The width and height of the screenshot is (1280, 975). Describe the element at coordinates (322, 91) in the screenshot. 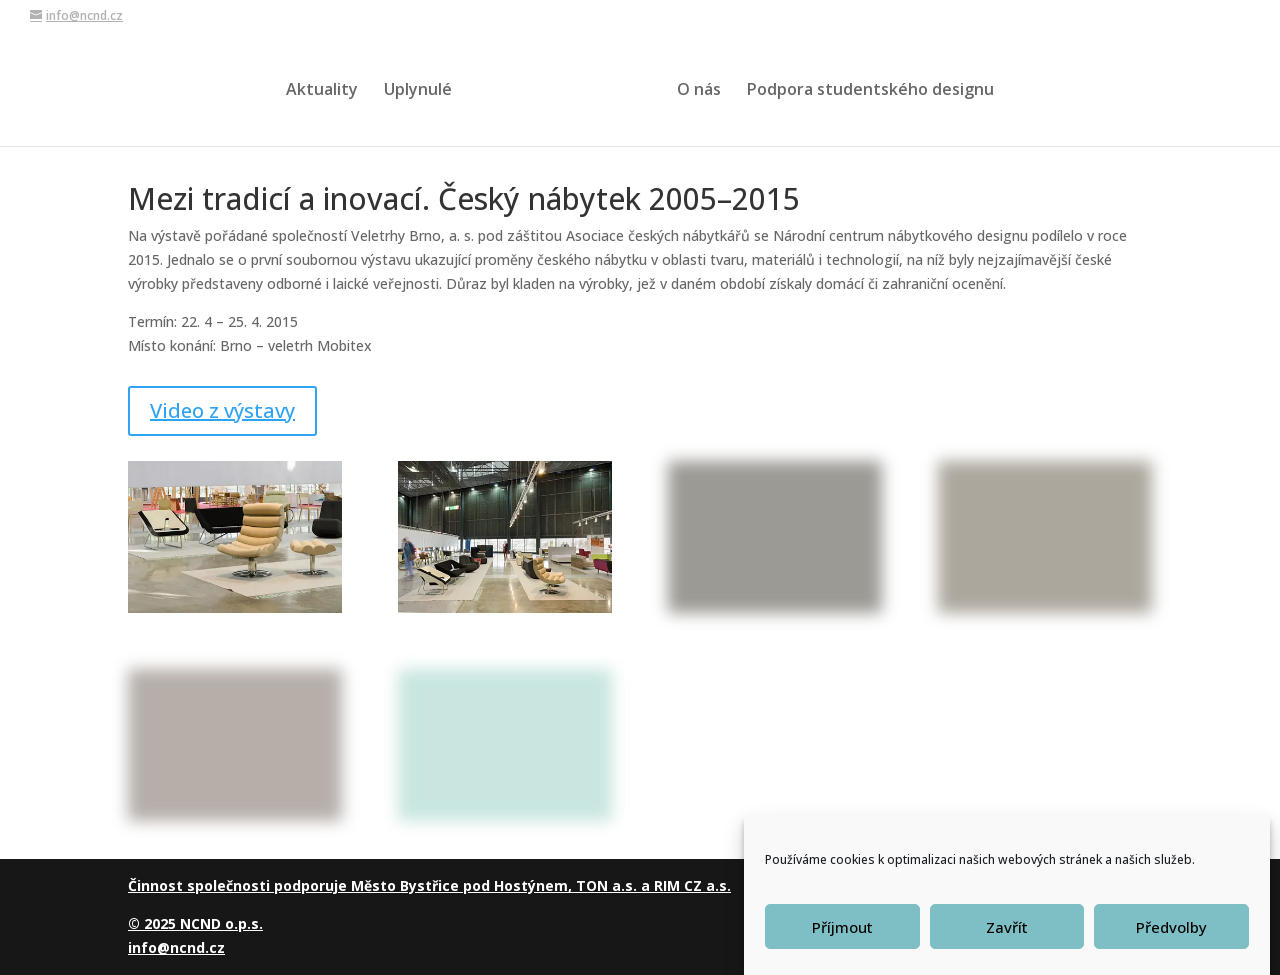

I see `Aktuality` at that location.